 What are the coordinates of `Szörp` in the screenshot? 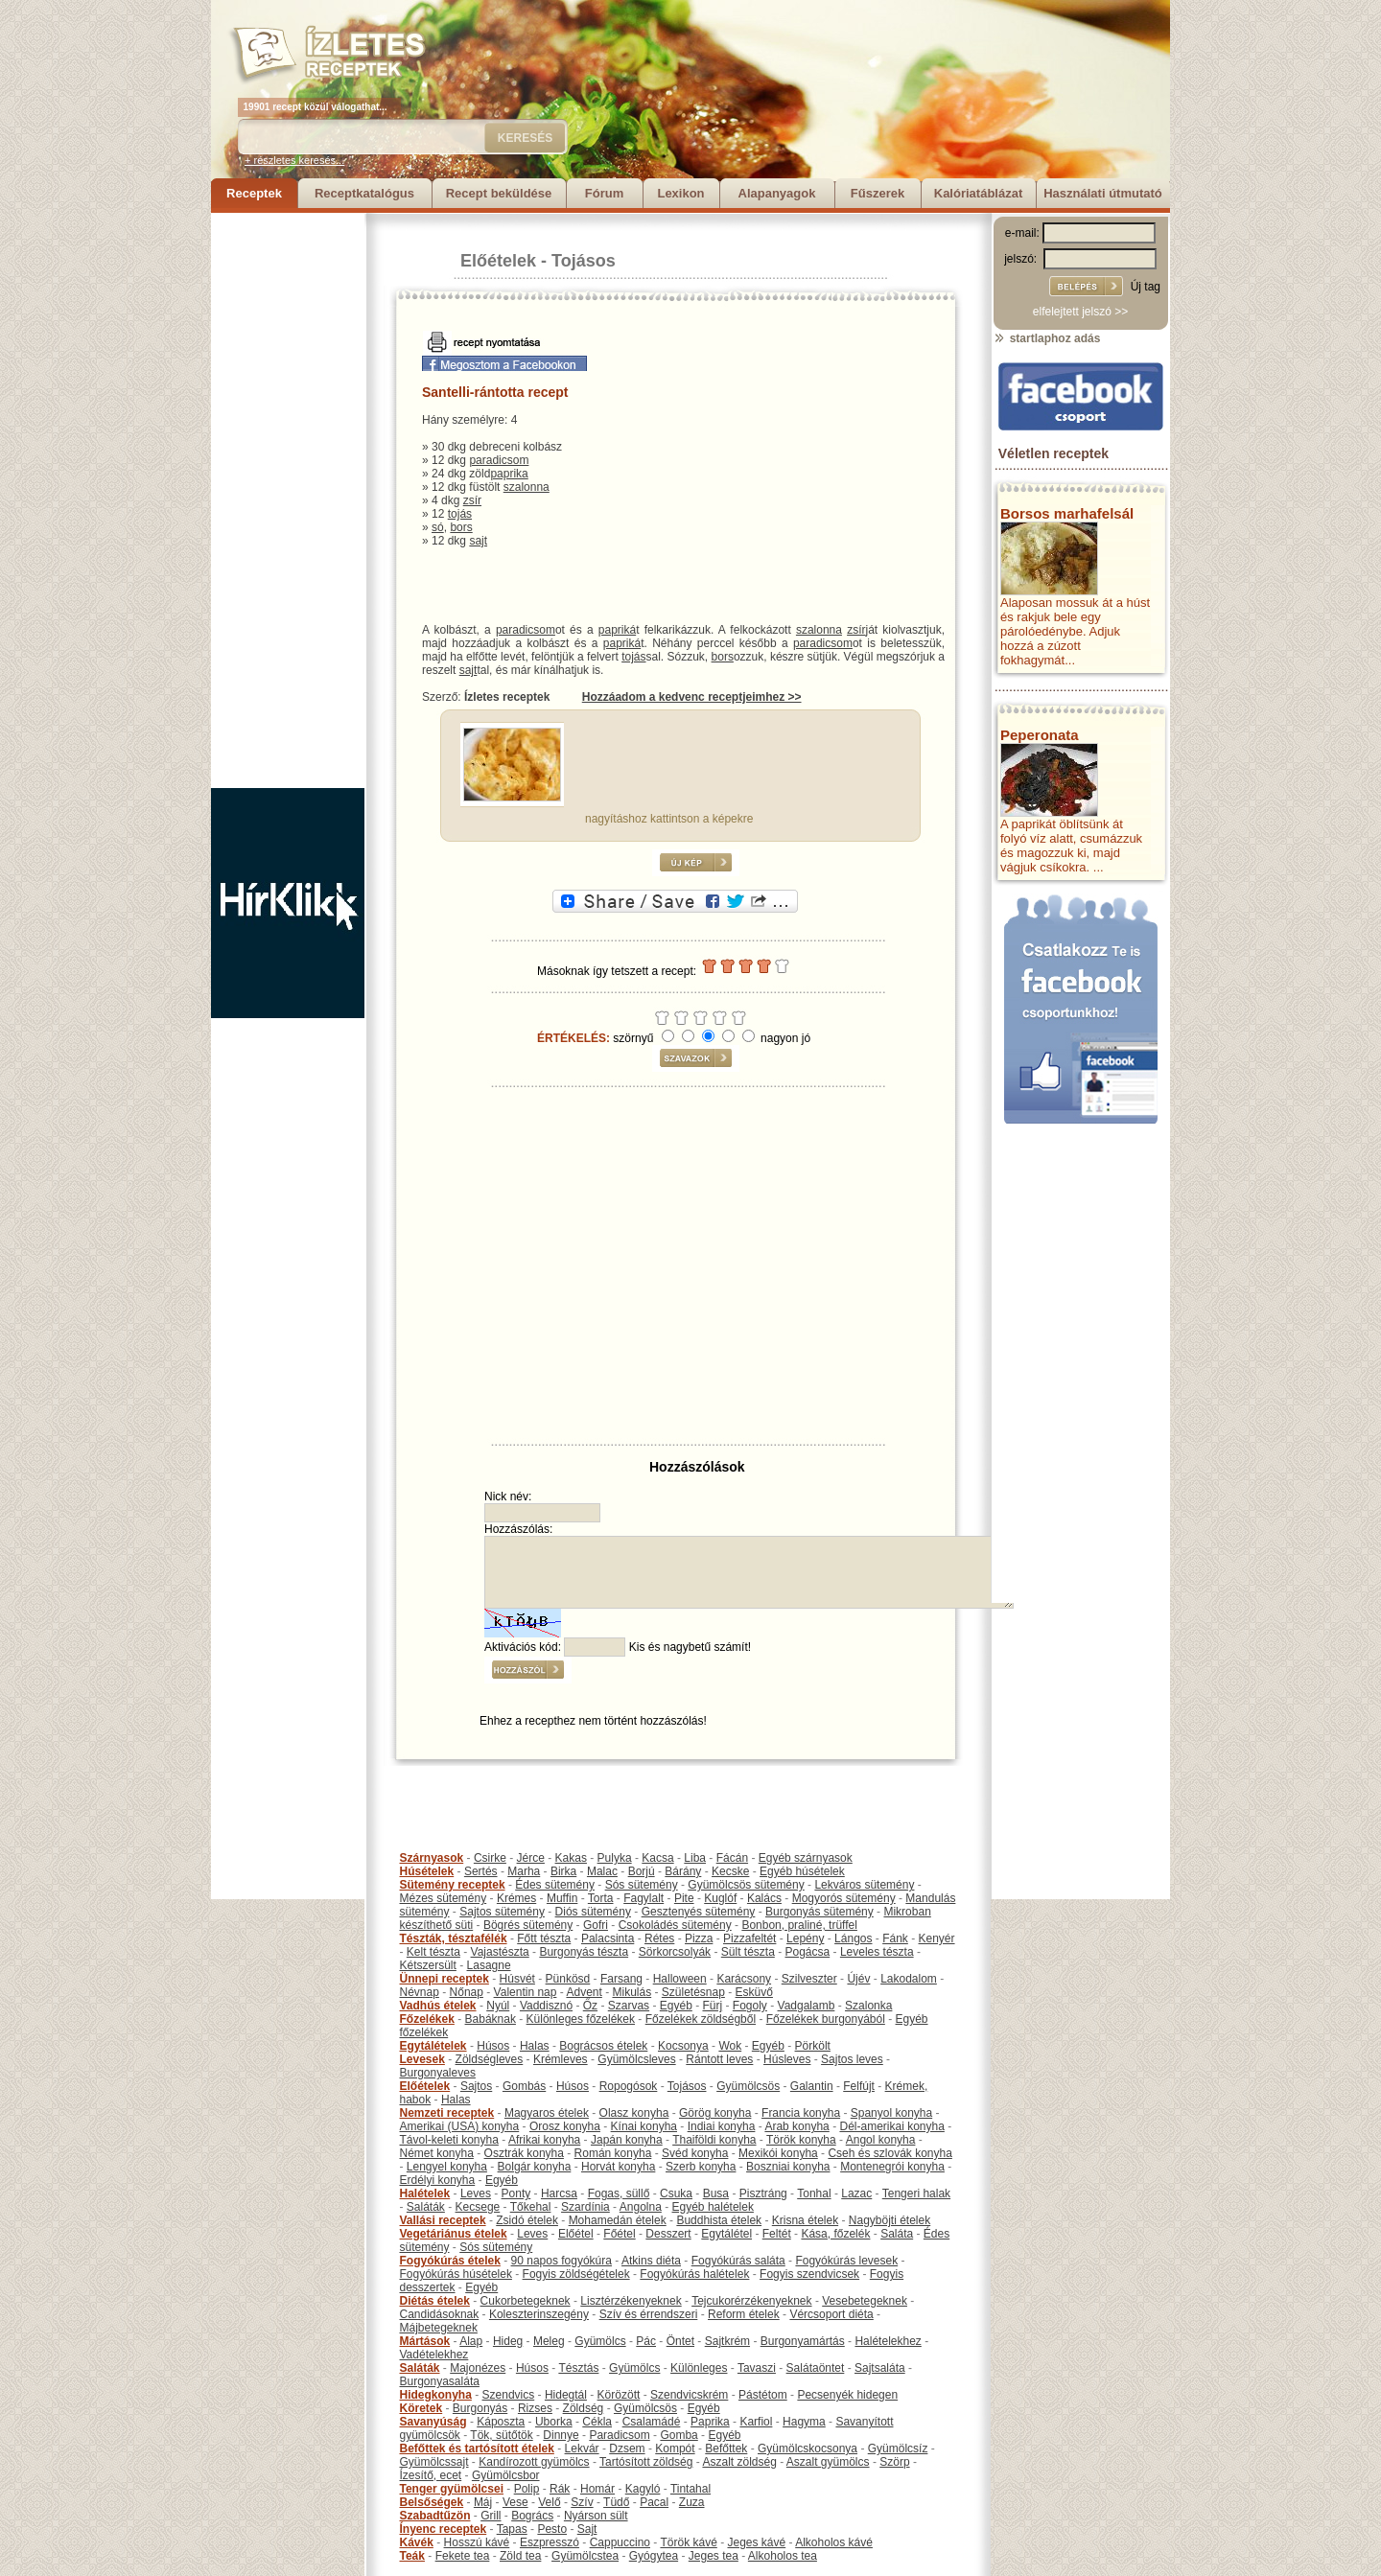 It's located at (894, 2462).